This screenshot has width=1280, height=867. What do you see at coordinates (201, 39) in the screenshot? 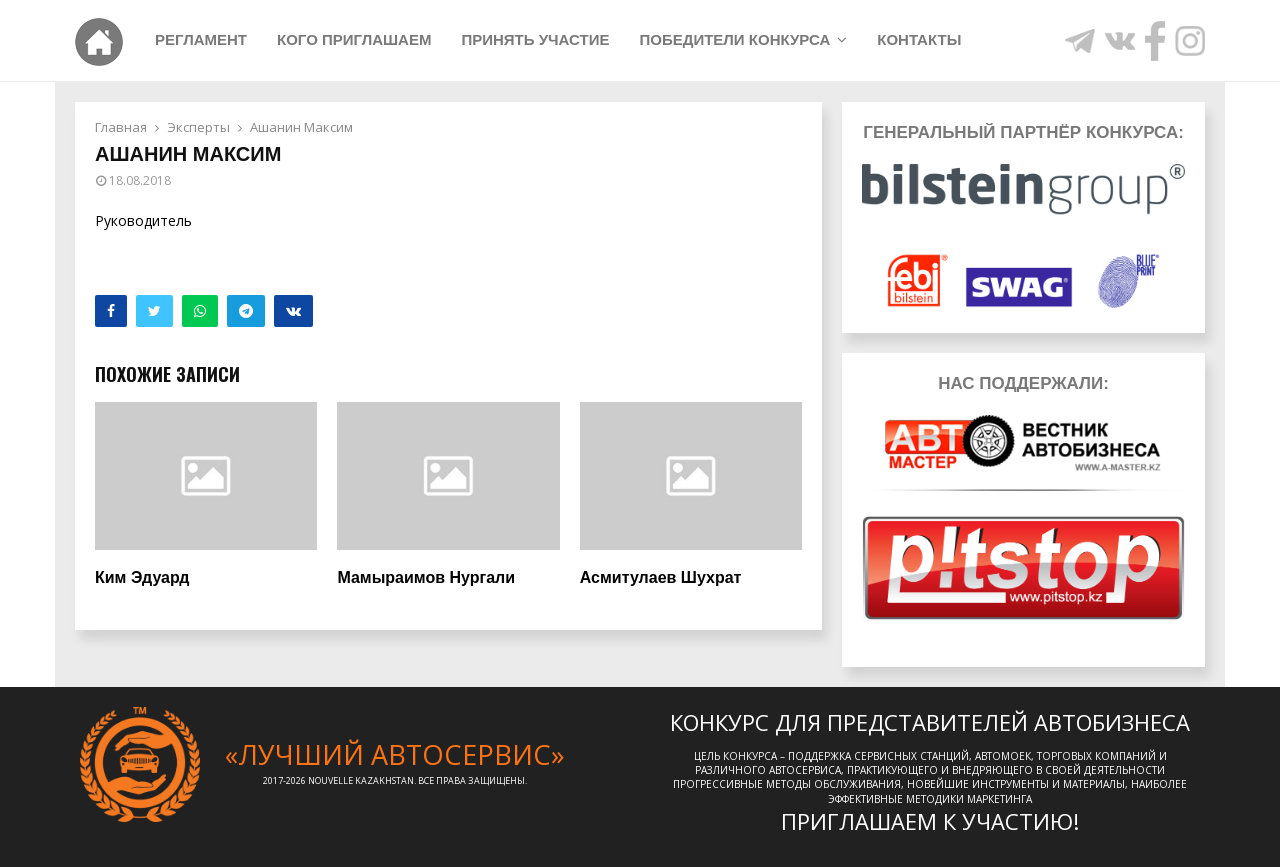
I see `Регламент` at bounding box center [201, 39].